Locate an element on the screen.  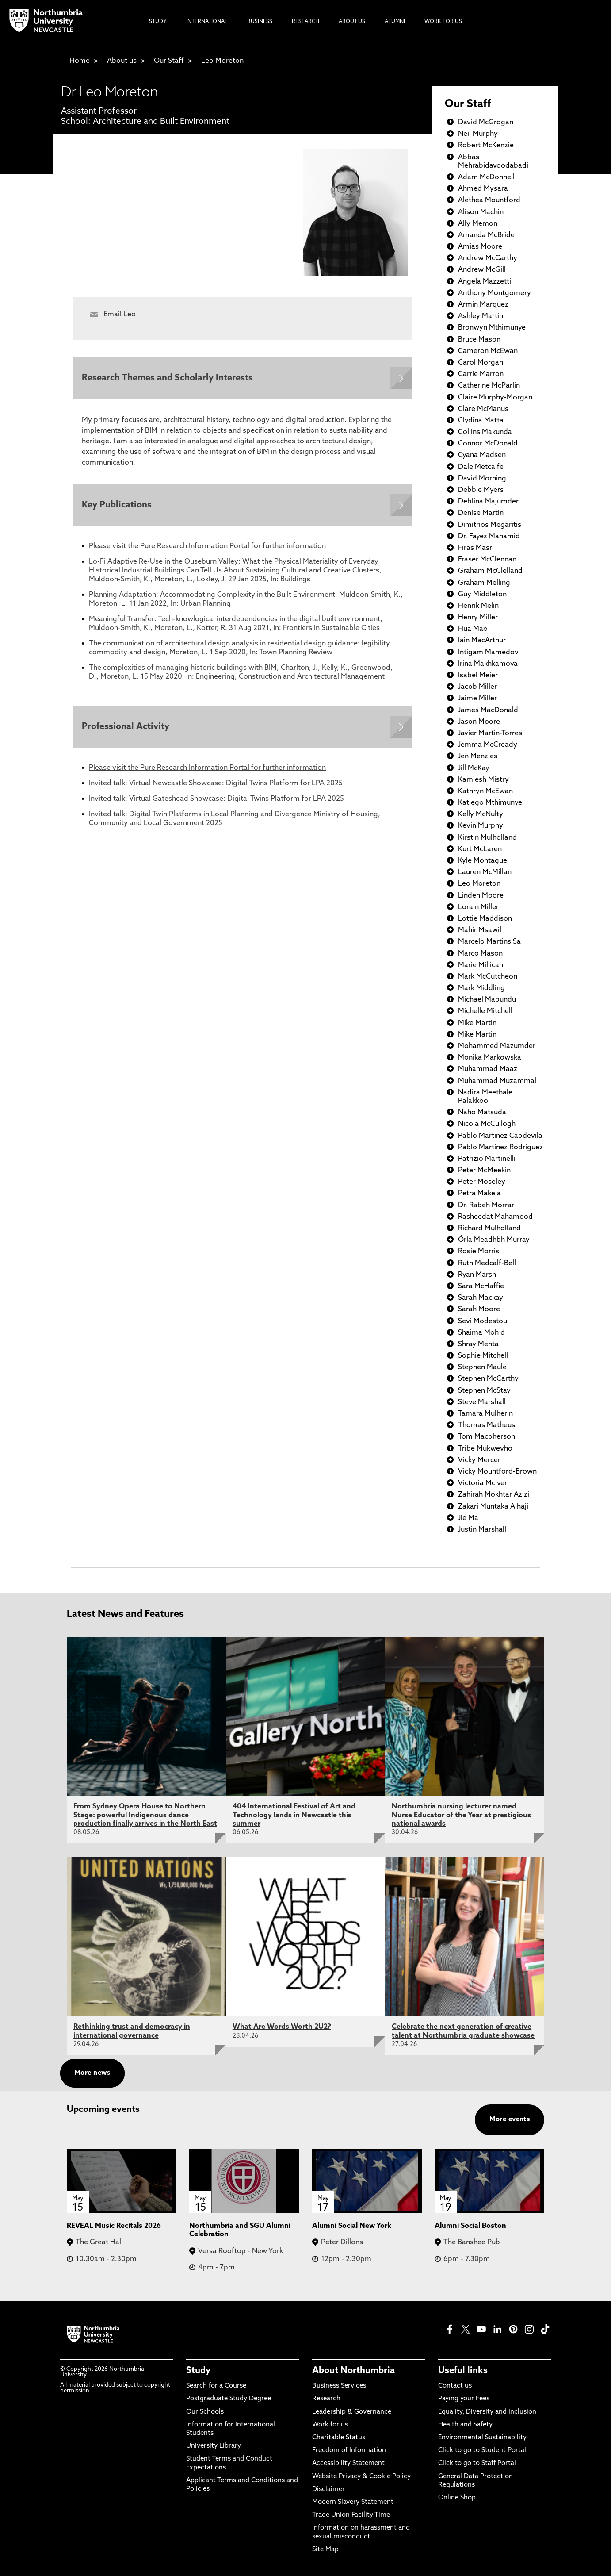
Professional Activity [Expands panel with more information relating to Professional Activity] is located at coordinates (125, 726).